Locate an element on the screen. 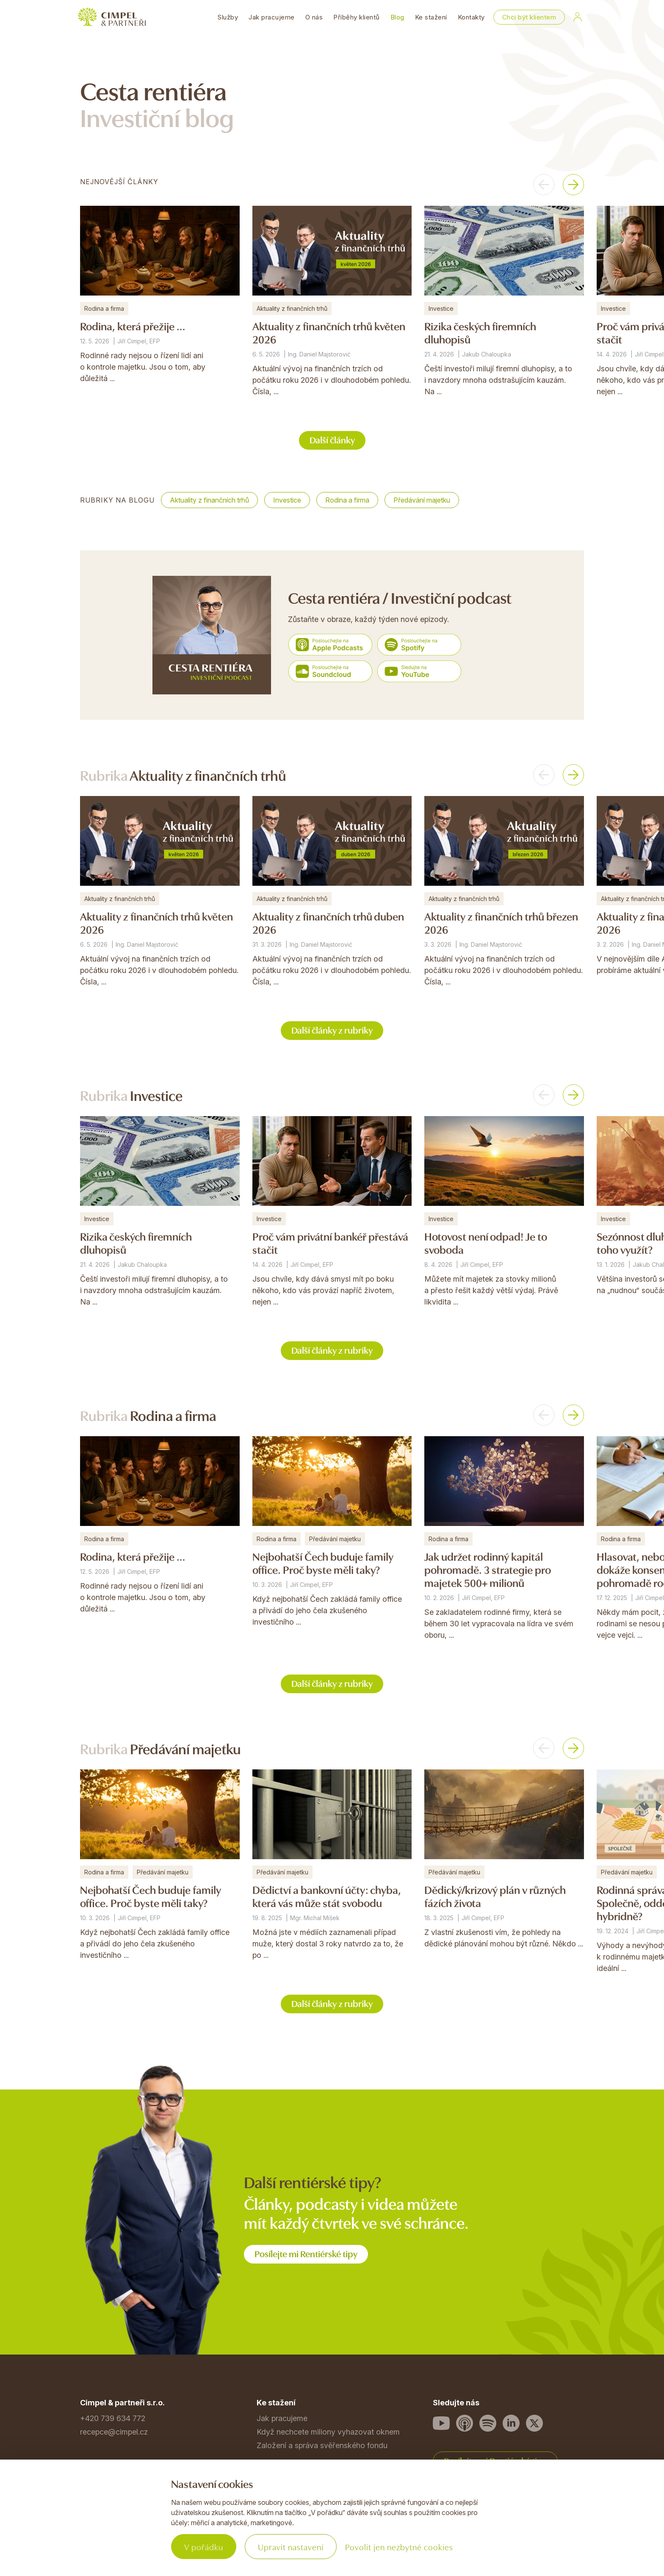  +420 739 634 772 is located at coordinates (112, 2418).